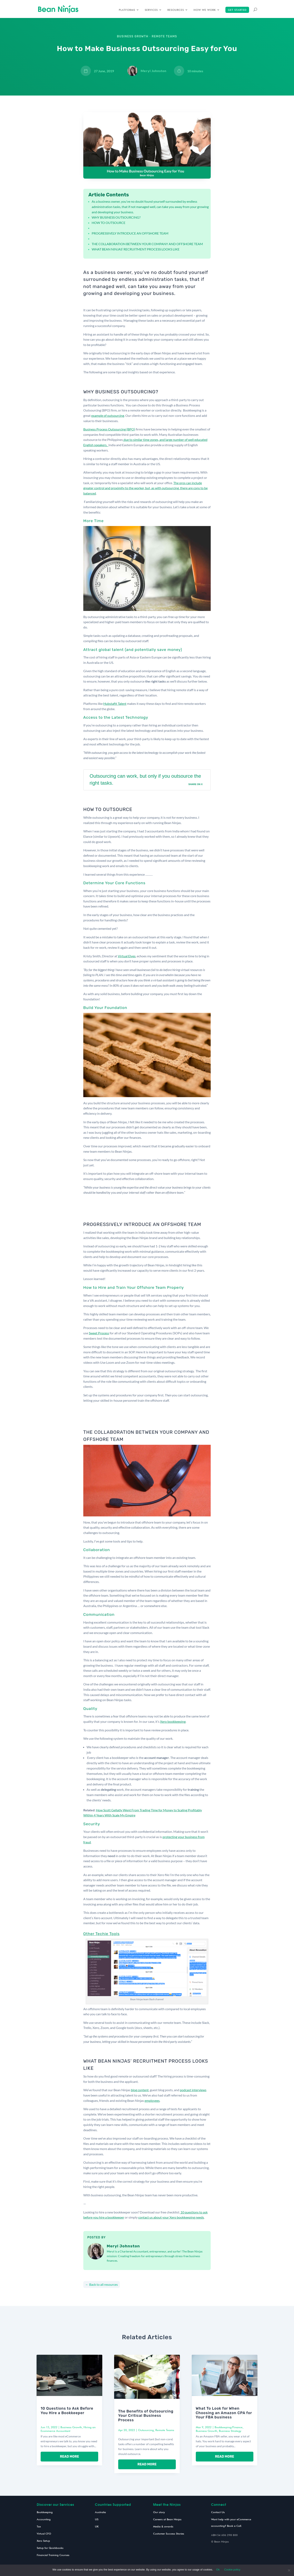  I want to click on Cookie policy, so click(232, 2569).